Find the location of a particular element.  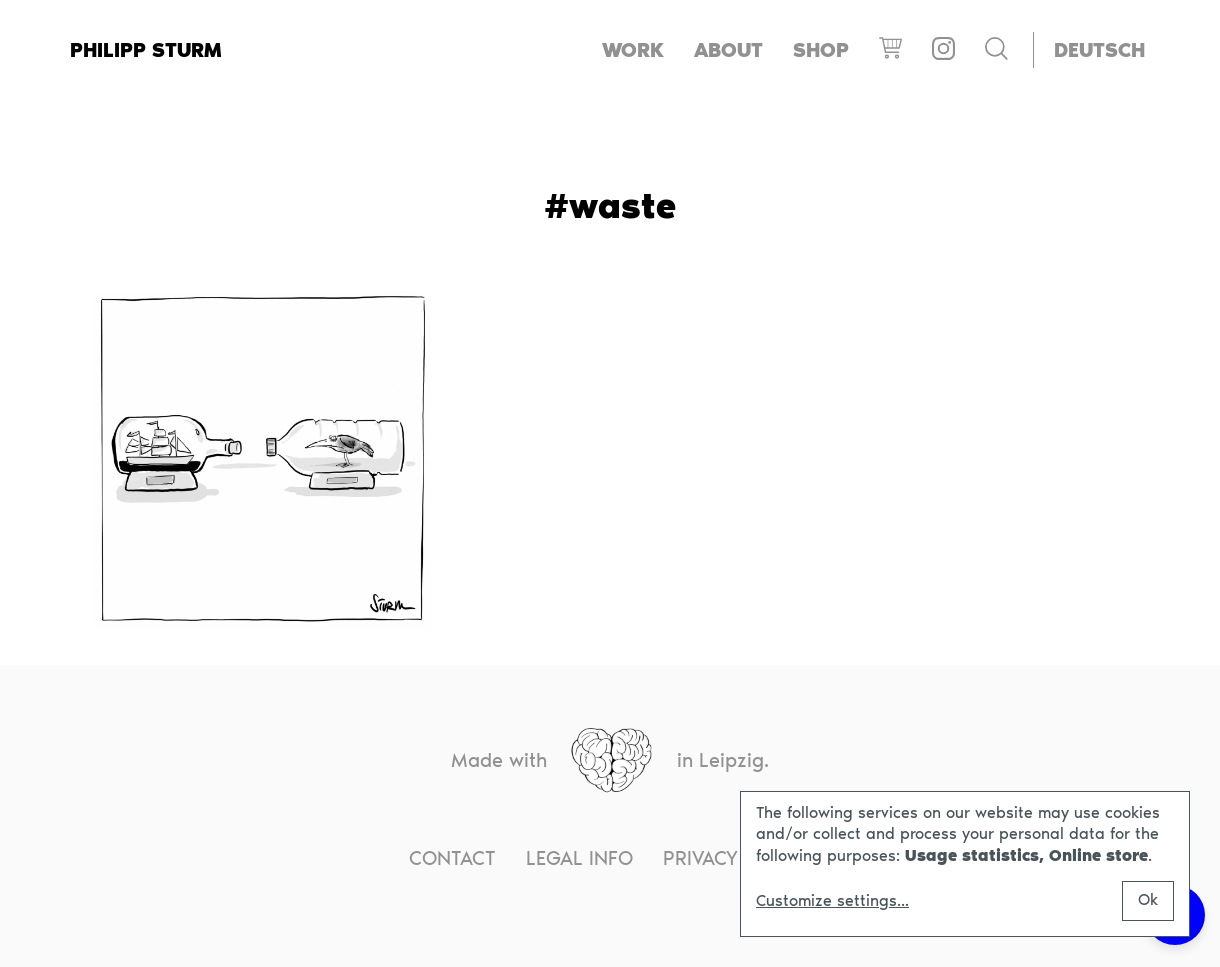

Customize settings... is located at coordinates (832, 901).